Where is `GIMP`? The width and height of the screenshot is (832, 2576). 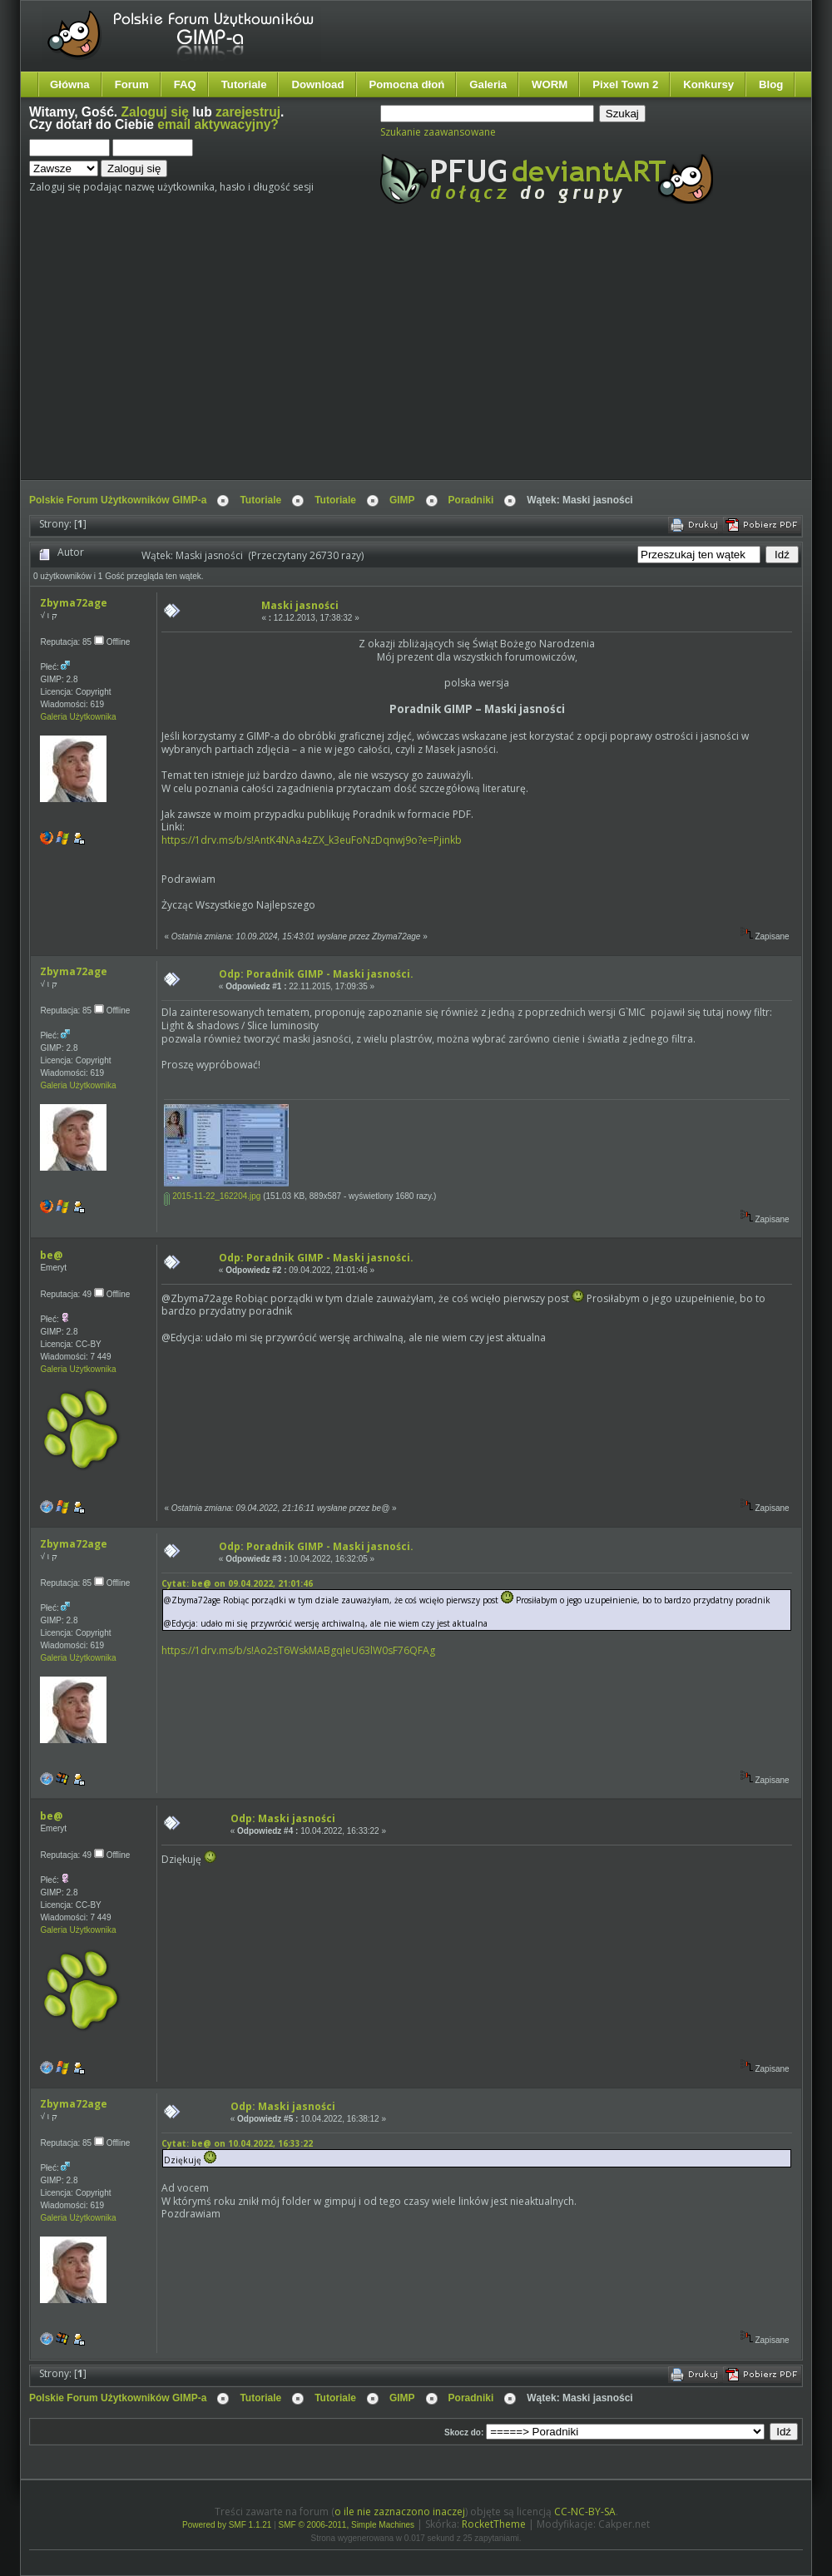 GIMP is located at coordinates (402, 500).